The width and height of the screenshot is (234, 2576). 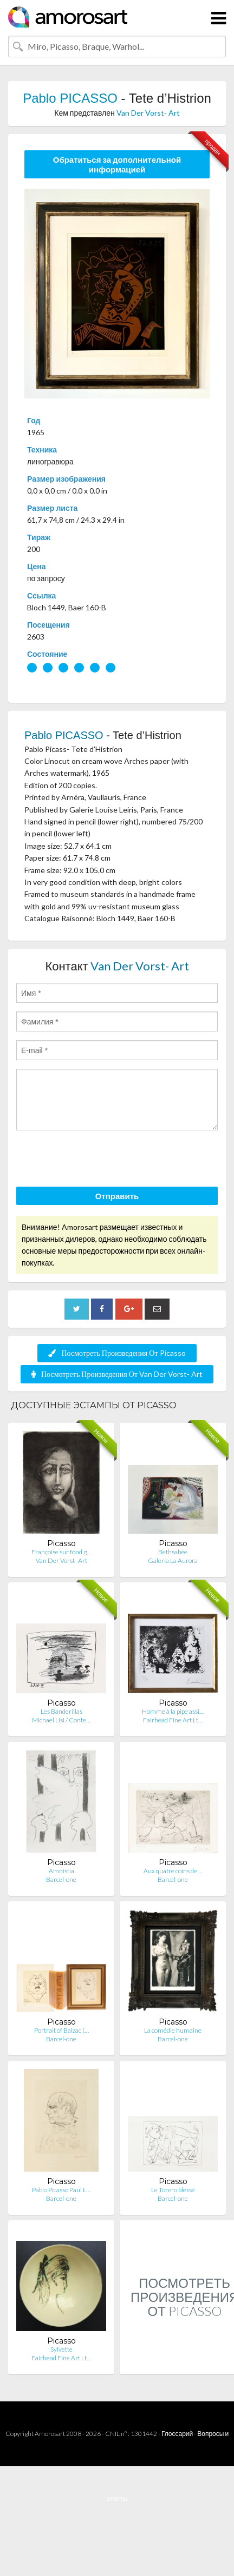 I want to click on Pablo PICASSO, so click(x=70, y=98).